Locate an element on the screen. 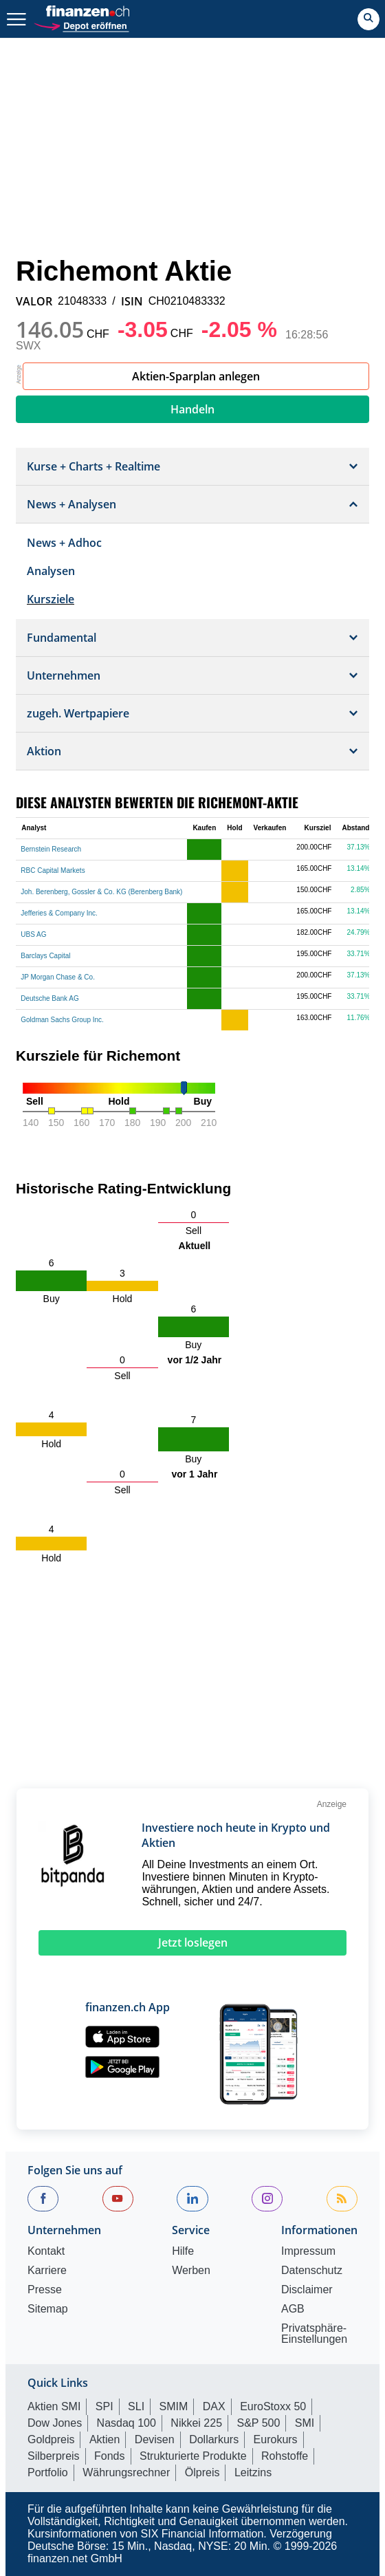  AGB is located at coordinates (293, 2309).